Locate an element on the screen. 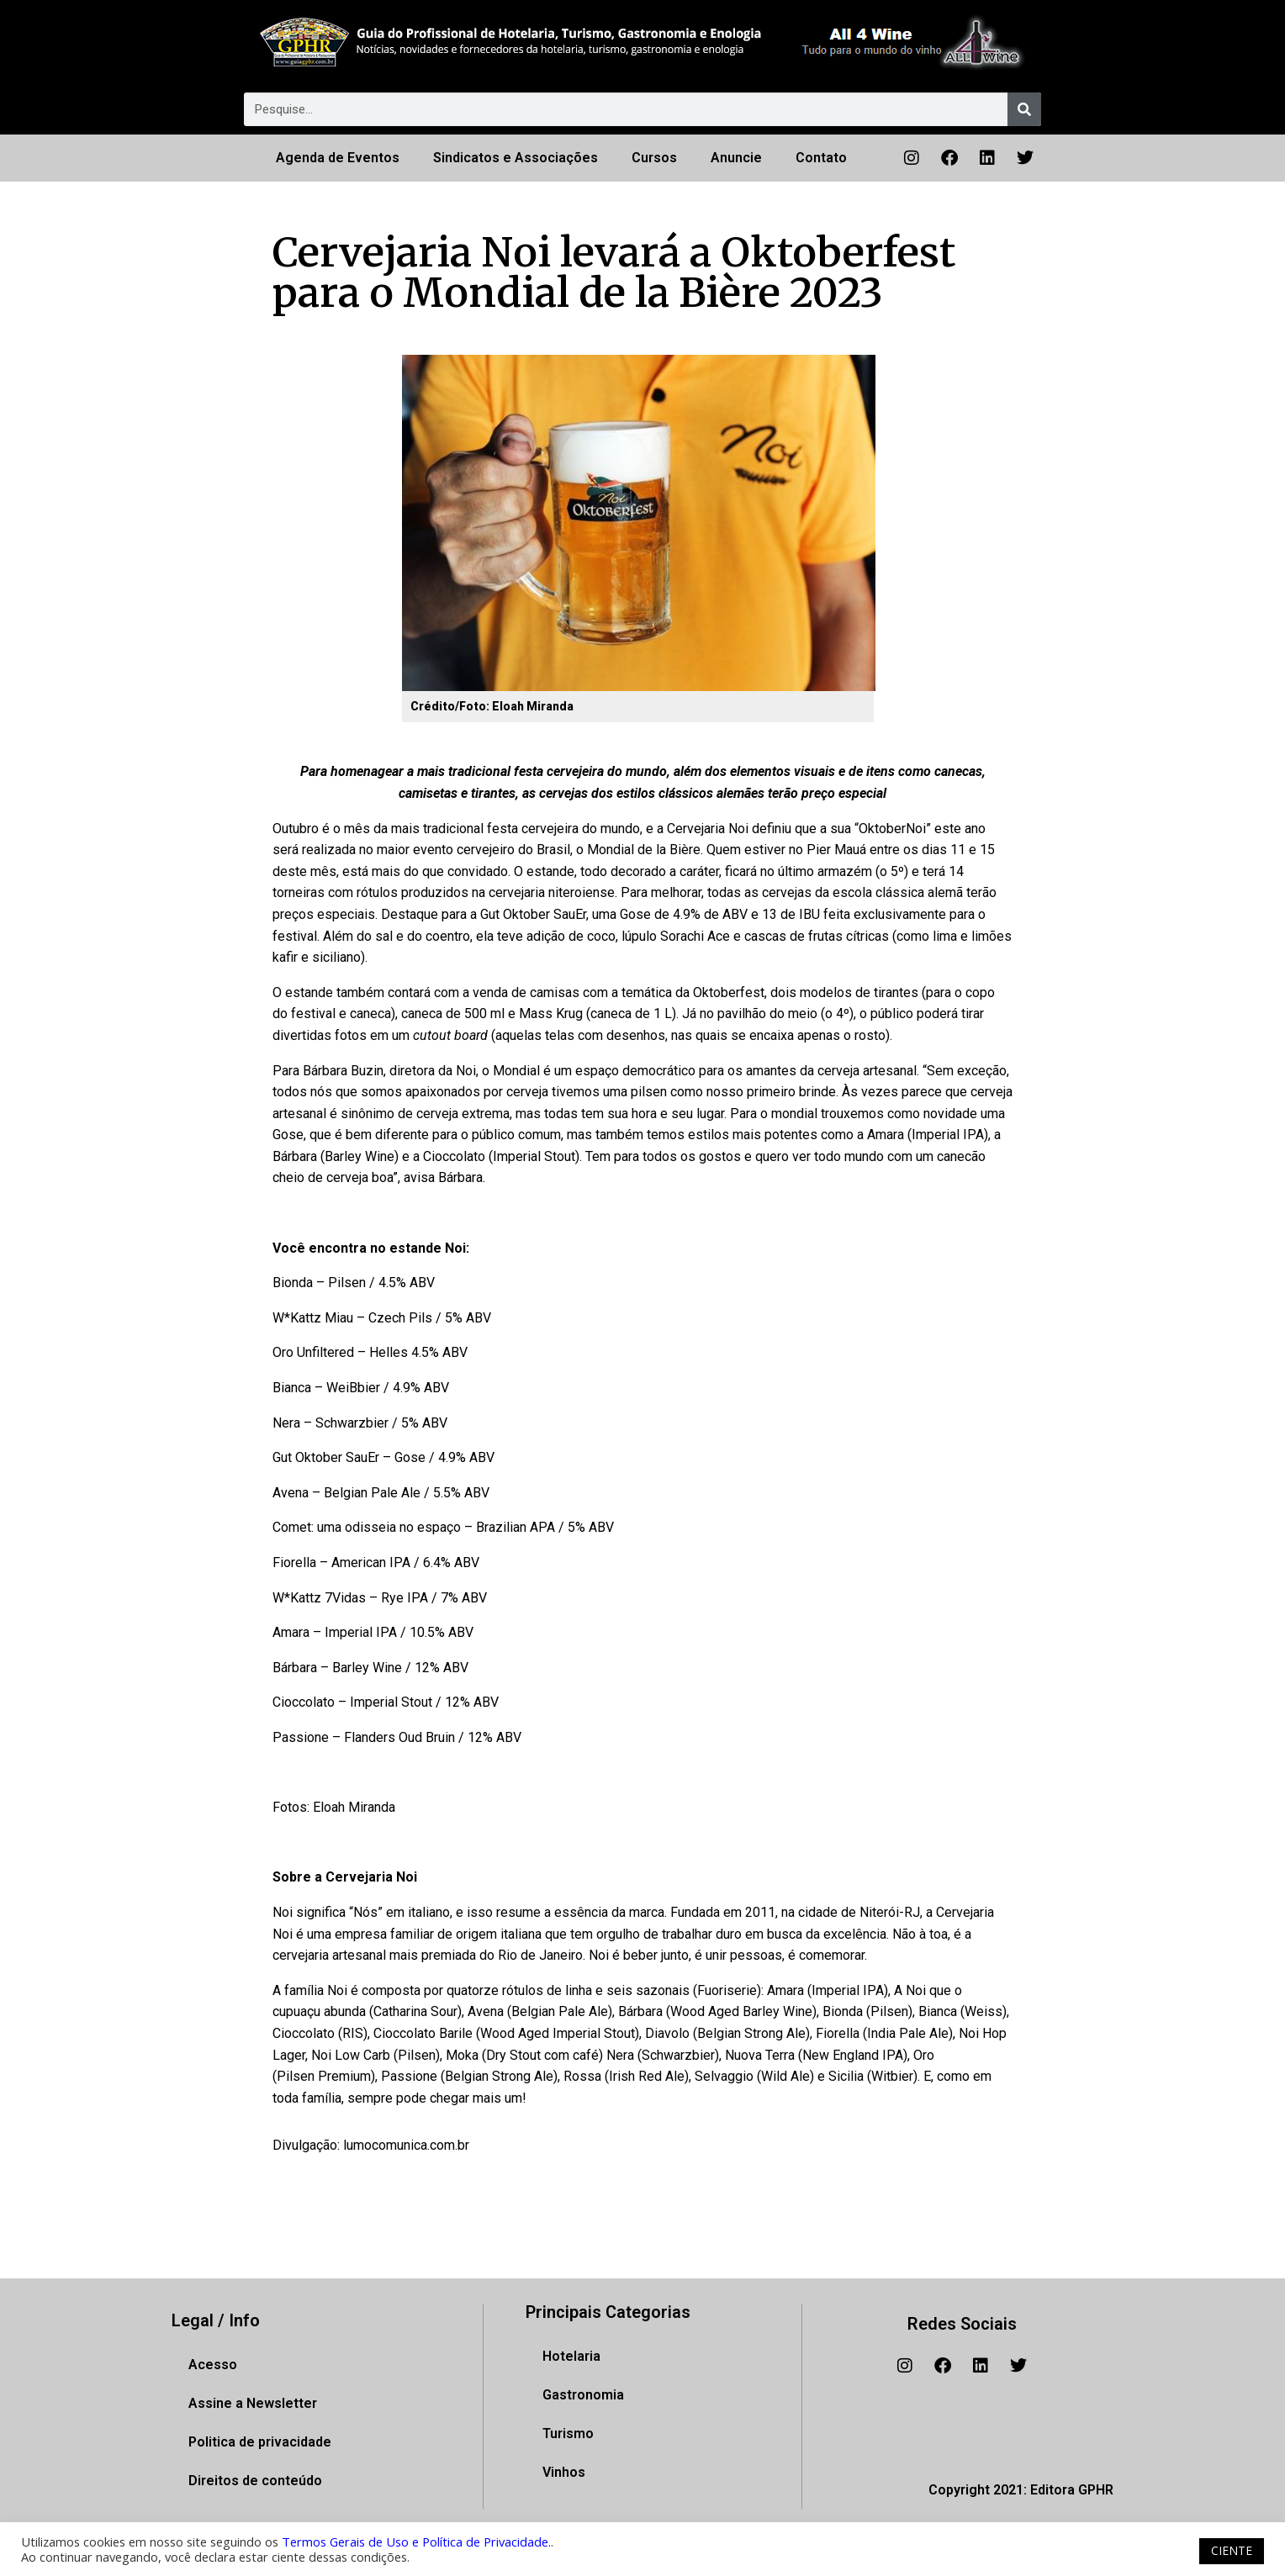 Image resolution: width=1285 pixels, height=2576 pixels. Direitos de conteúdo is located at coordinates (255, 2481).